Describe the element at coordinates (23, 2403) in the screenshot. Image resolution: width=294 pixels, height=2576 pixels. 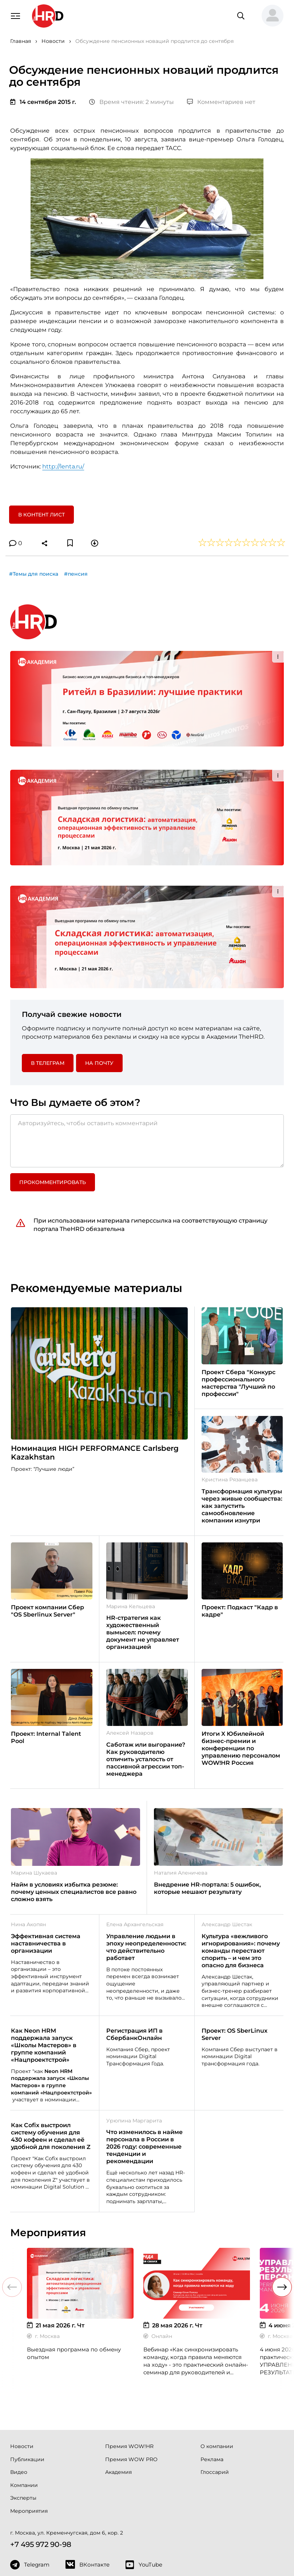
I see `Эксперты` at that location.